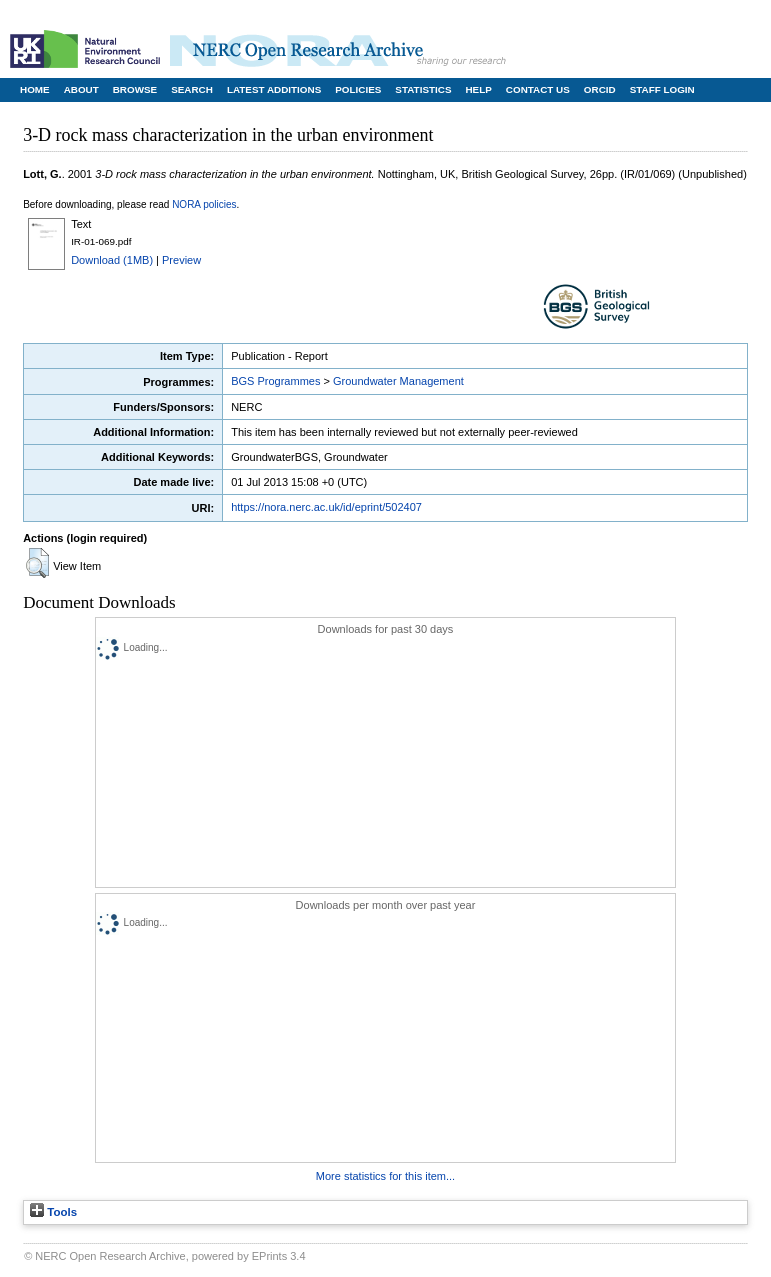  I want to click on Download (1MB), so click(112, 260).